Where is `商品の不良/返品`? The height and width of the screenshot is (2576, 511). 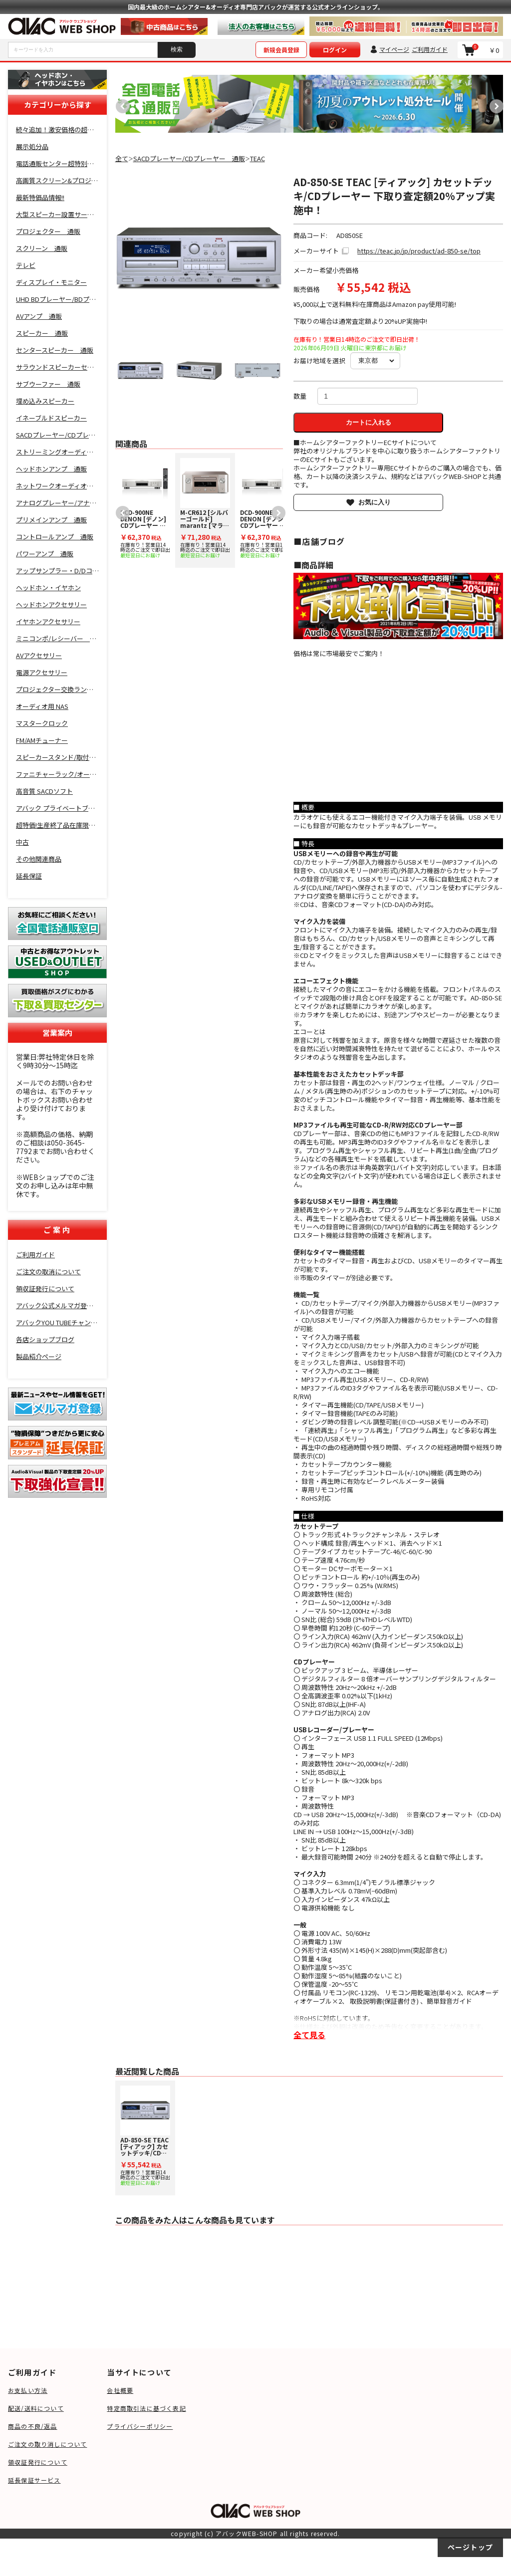 商品の不良/返品 is located at coordinates (32, 2426).